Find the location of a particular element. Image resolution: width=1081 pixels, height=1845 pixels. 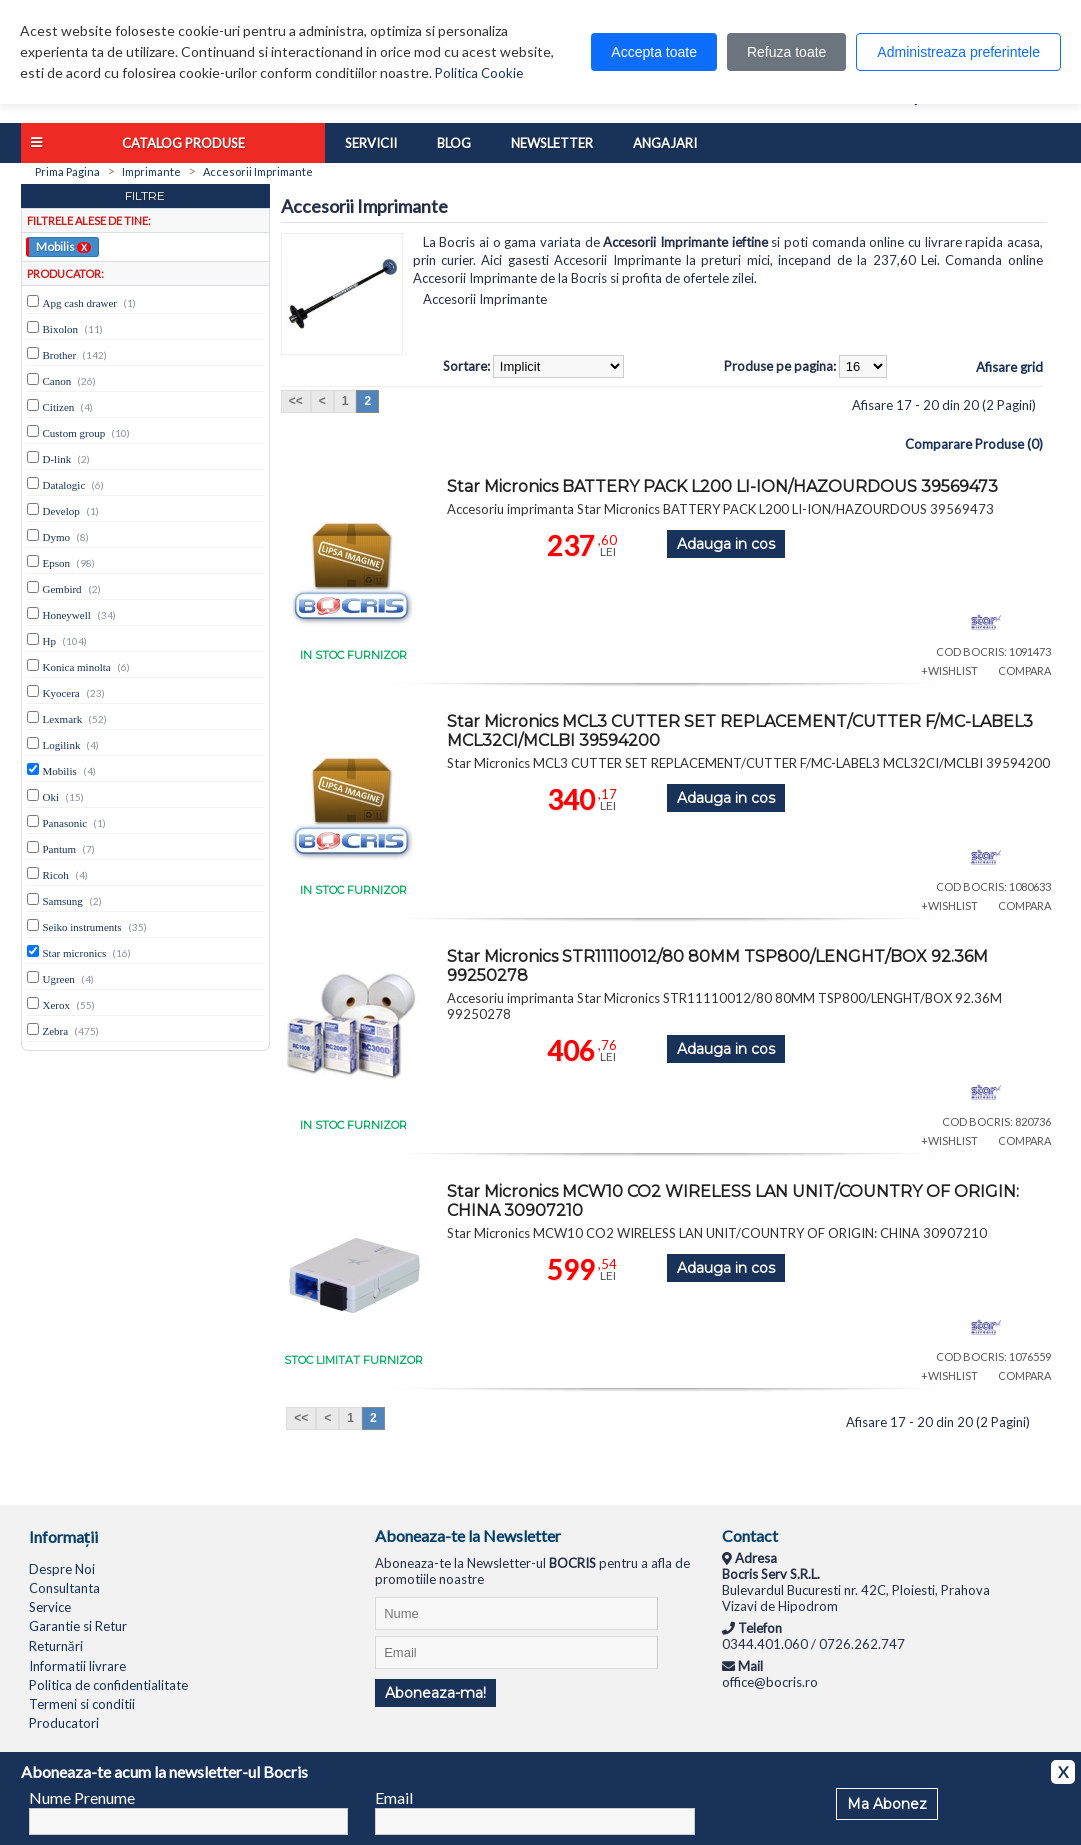

Oki is located at coordinates (51, 797).